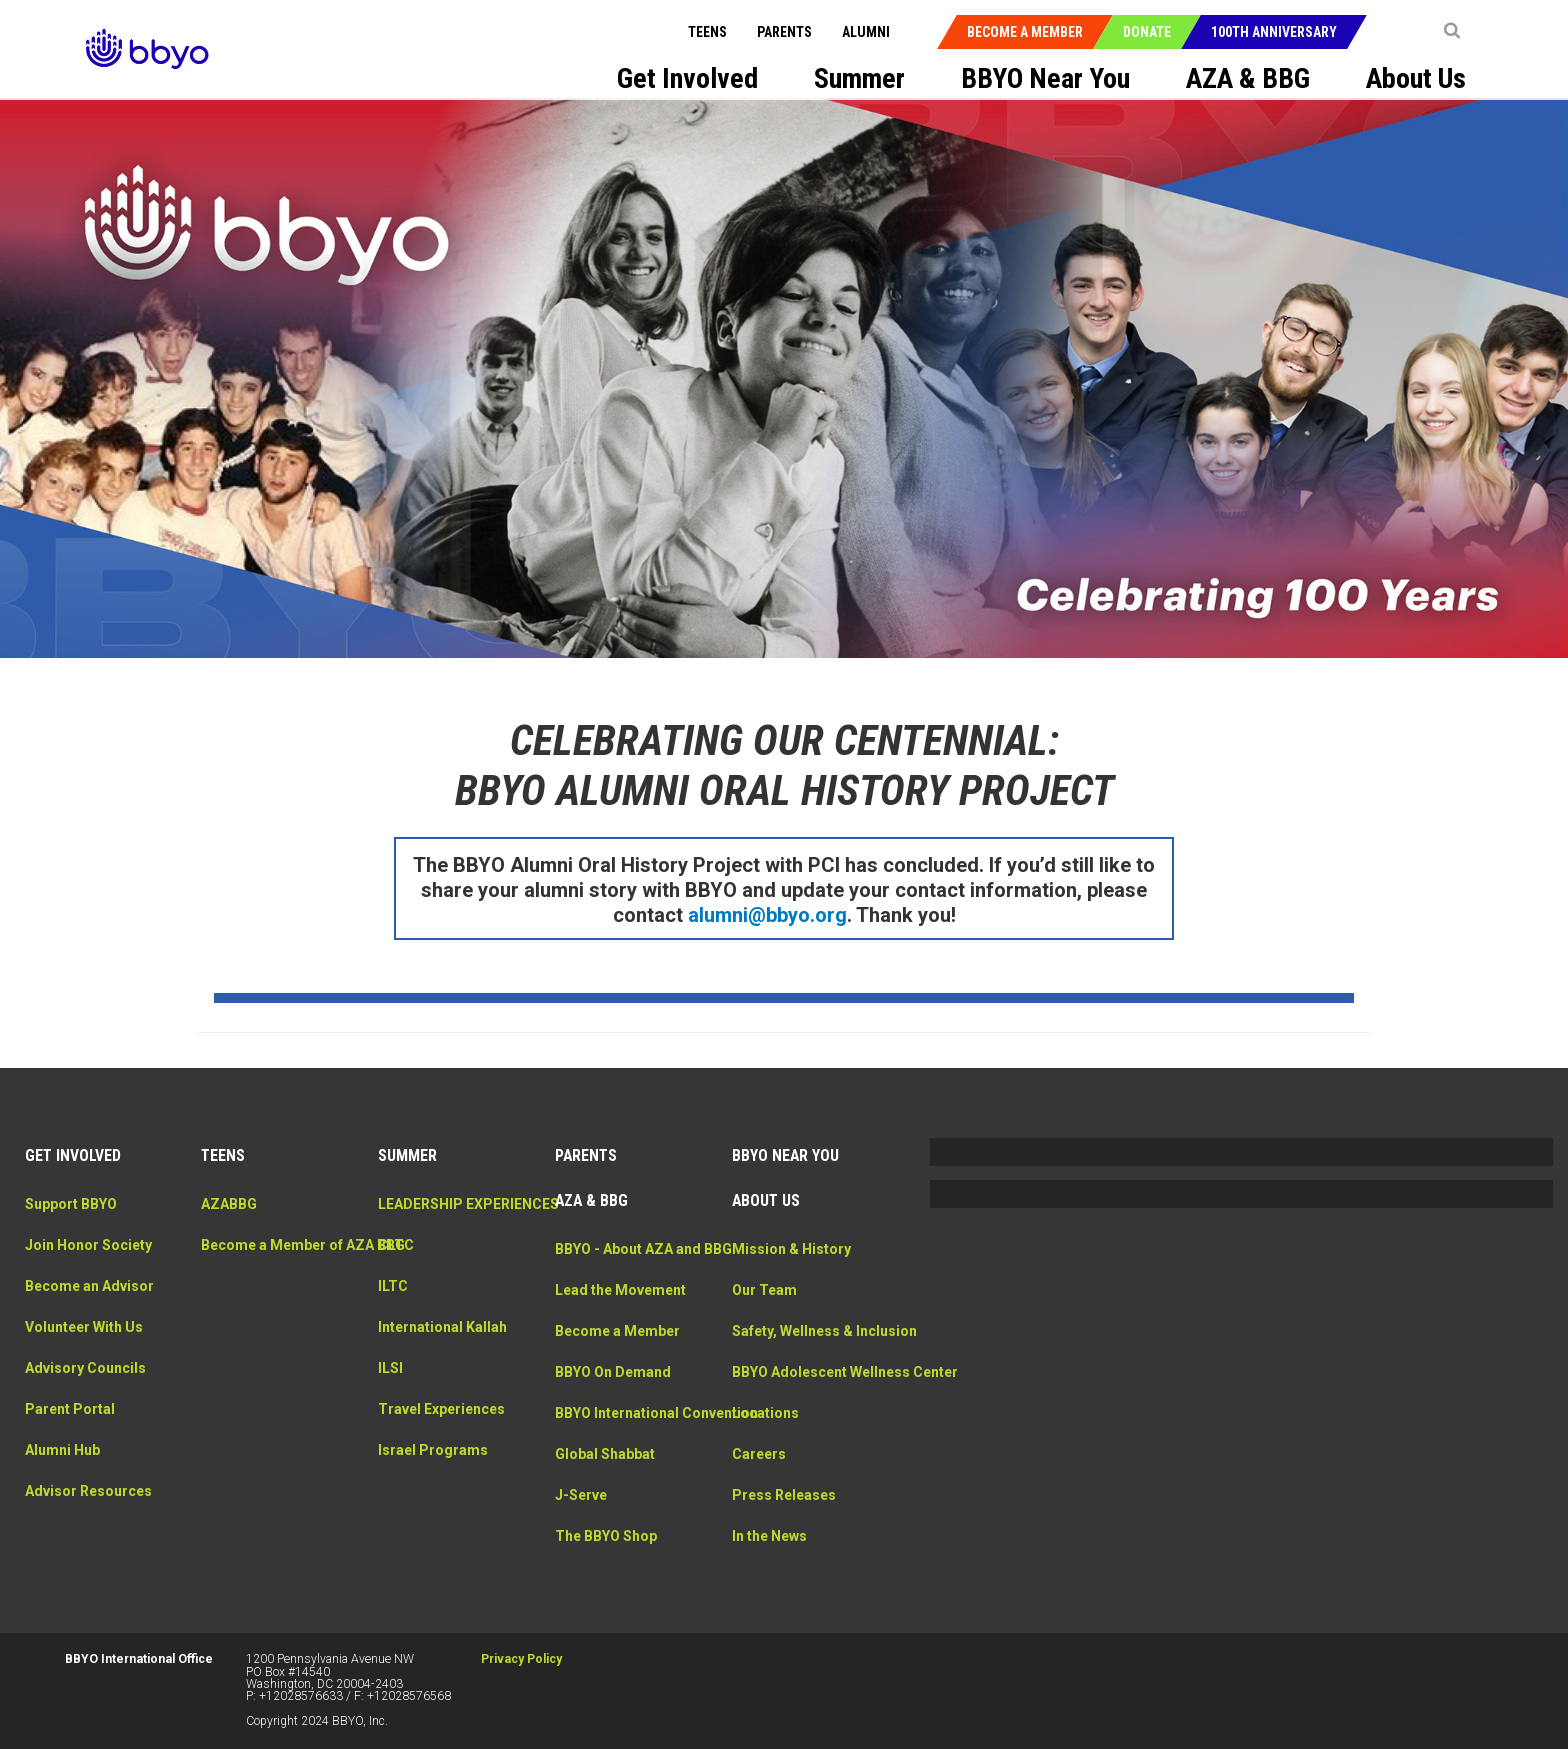  What do you see at coordinates (71, 1196) in the screenshot?
I see `Support BBYO` at bounding box center [71, 1196].